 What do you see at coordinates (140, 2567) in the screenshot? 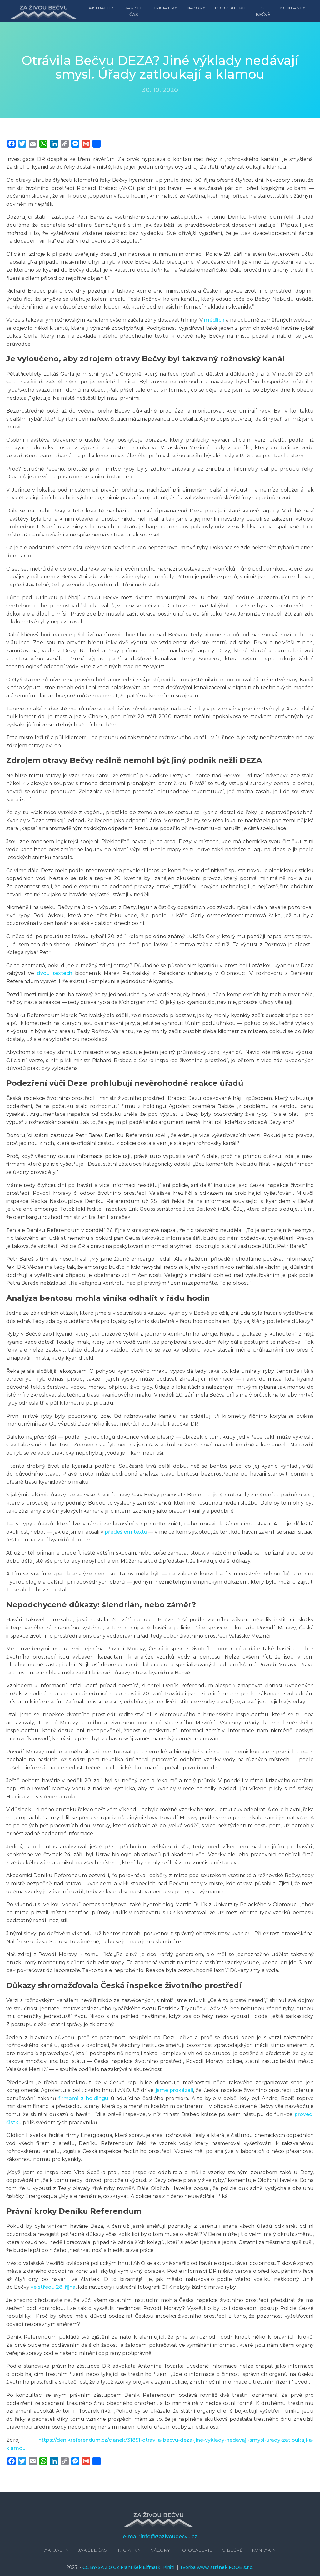
I see `František Elfmark` at bounding box center [140, 2567].